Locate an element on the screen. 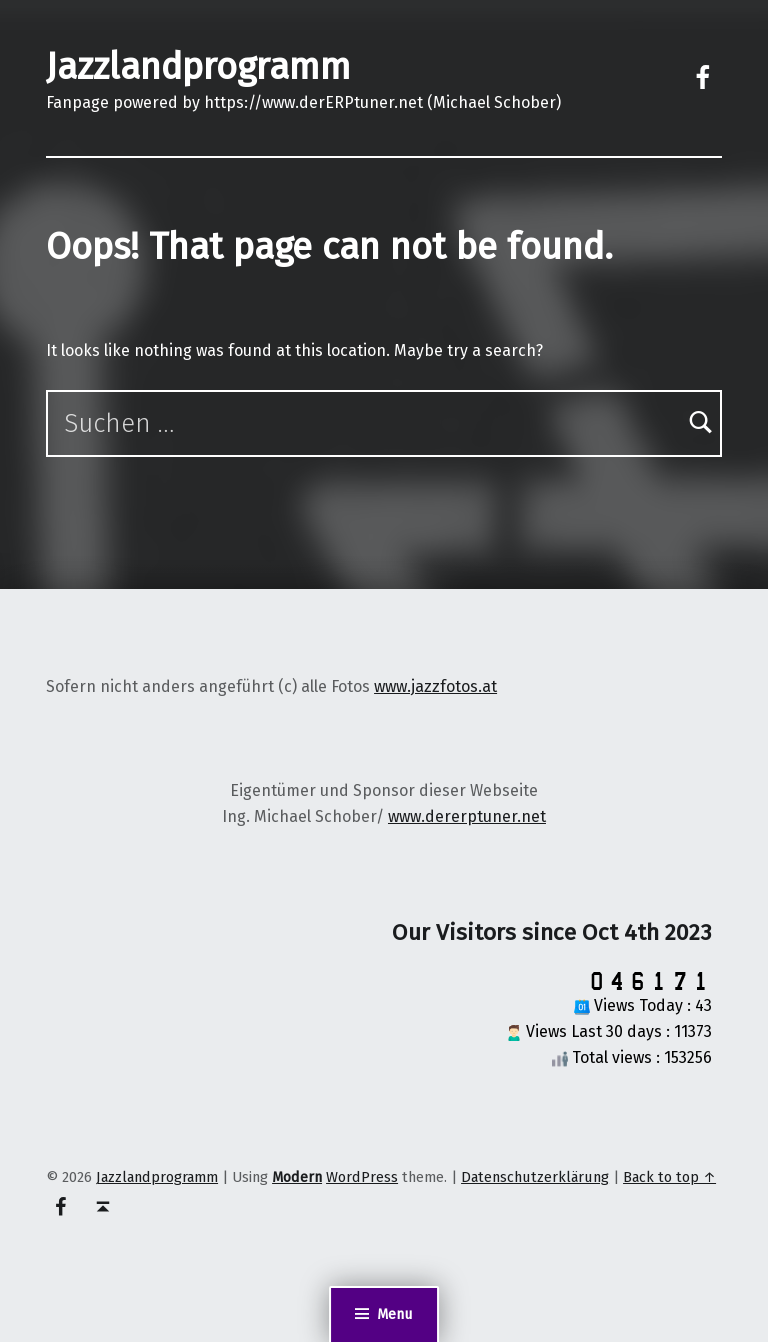 The width and height of the screenshot is (768, 1342). Back to top ↑ is located at coordinates (669, 1177).